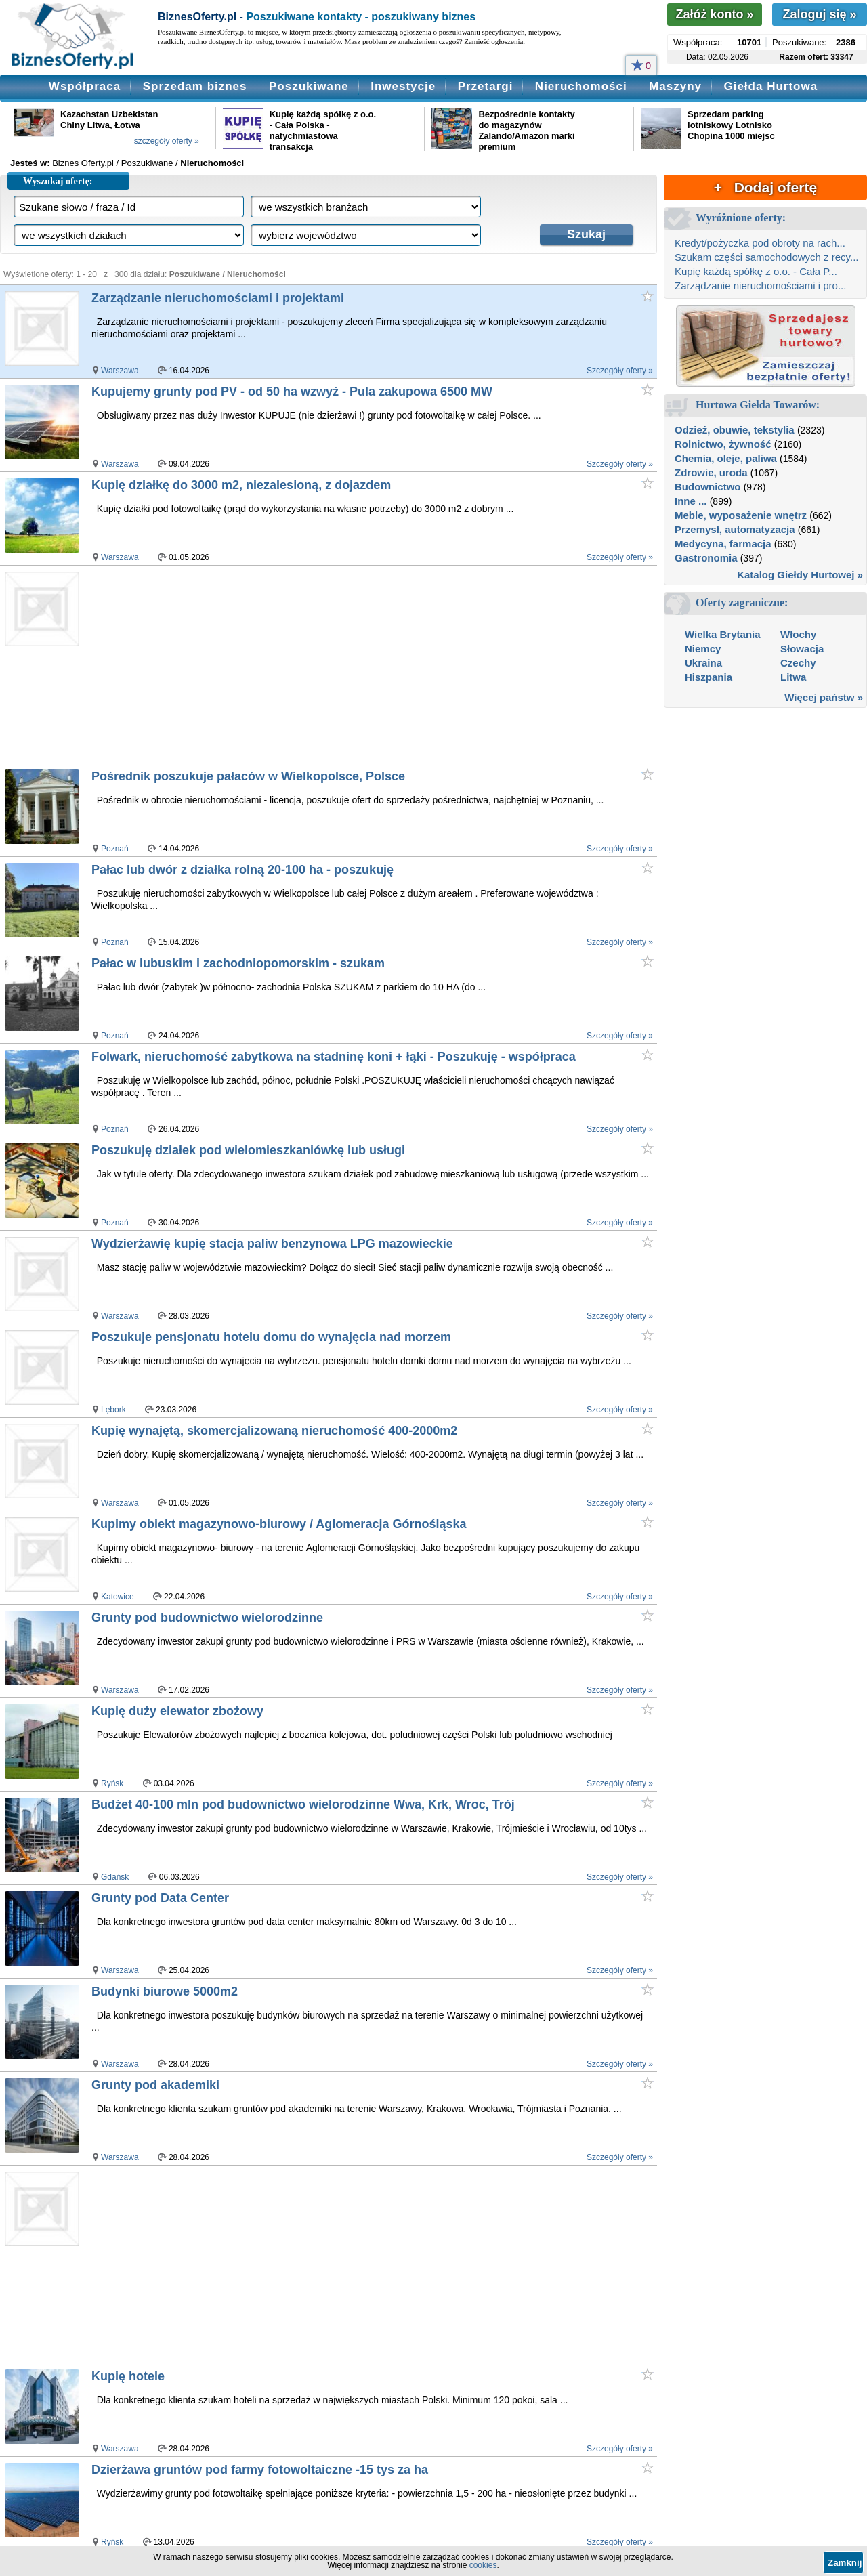 Image resolution: width=867 pixels, height=2576 pixels. What do you see at coordinates (819, 14) in the screenshot?
I see `Zaloguj się` at bounding box center [819, 14].